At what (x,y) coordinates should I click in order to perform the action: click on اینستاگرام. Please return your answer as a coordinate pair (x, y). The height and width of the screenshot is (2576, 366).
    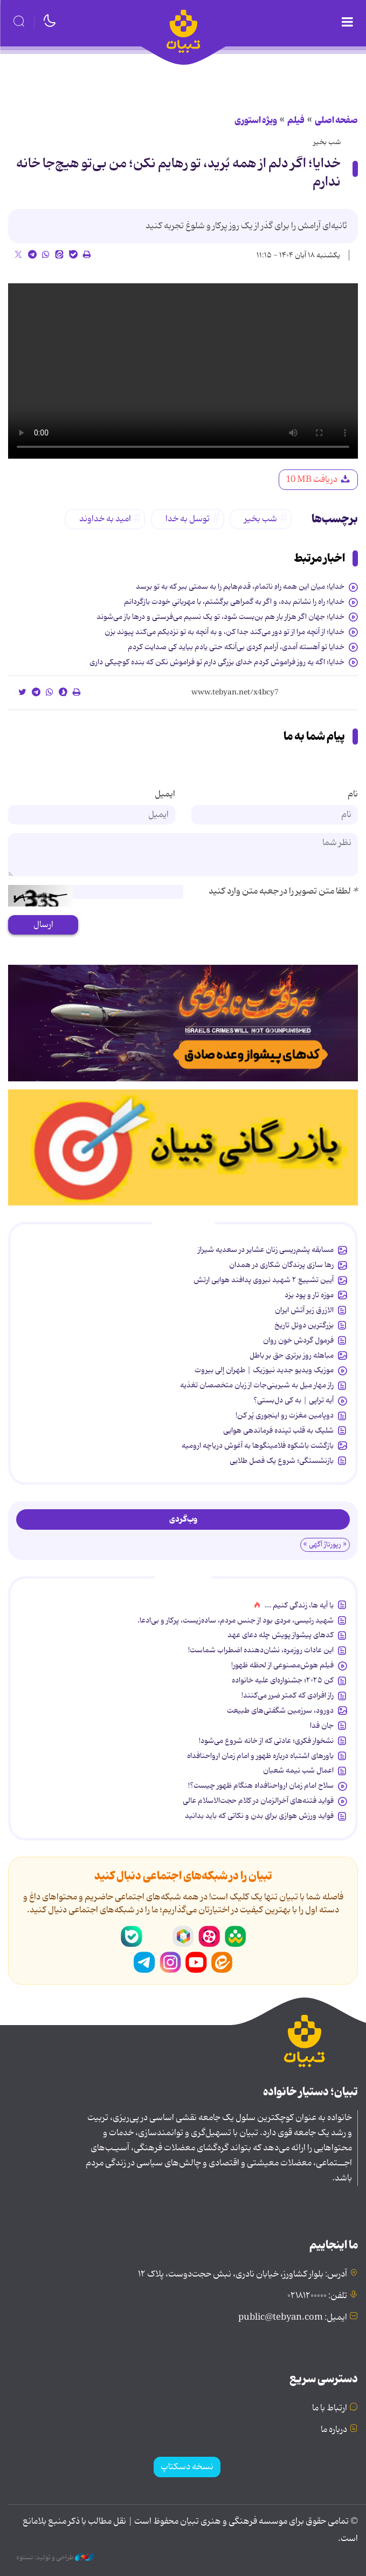
    Looking at the image, I should click on (170, 1962).